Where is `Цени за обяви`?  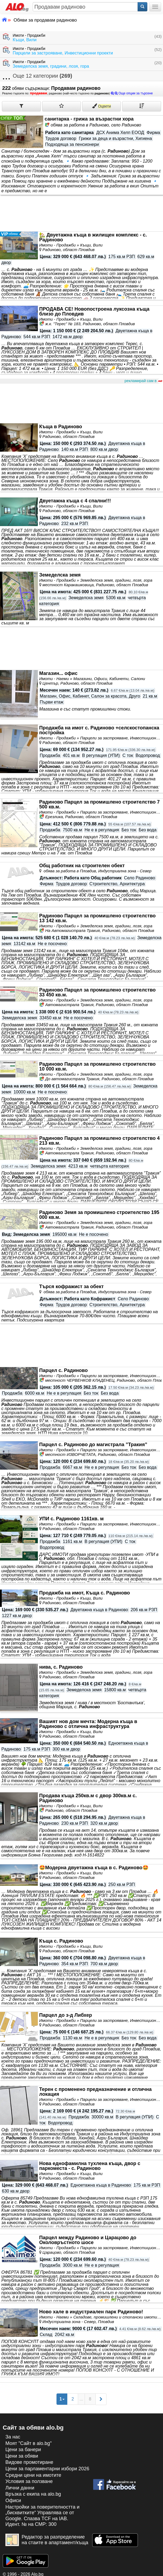 Цени за обяви is located at coordinates (21, 2456).